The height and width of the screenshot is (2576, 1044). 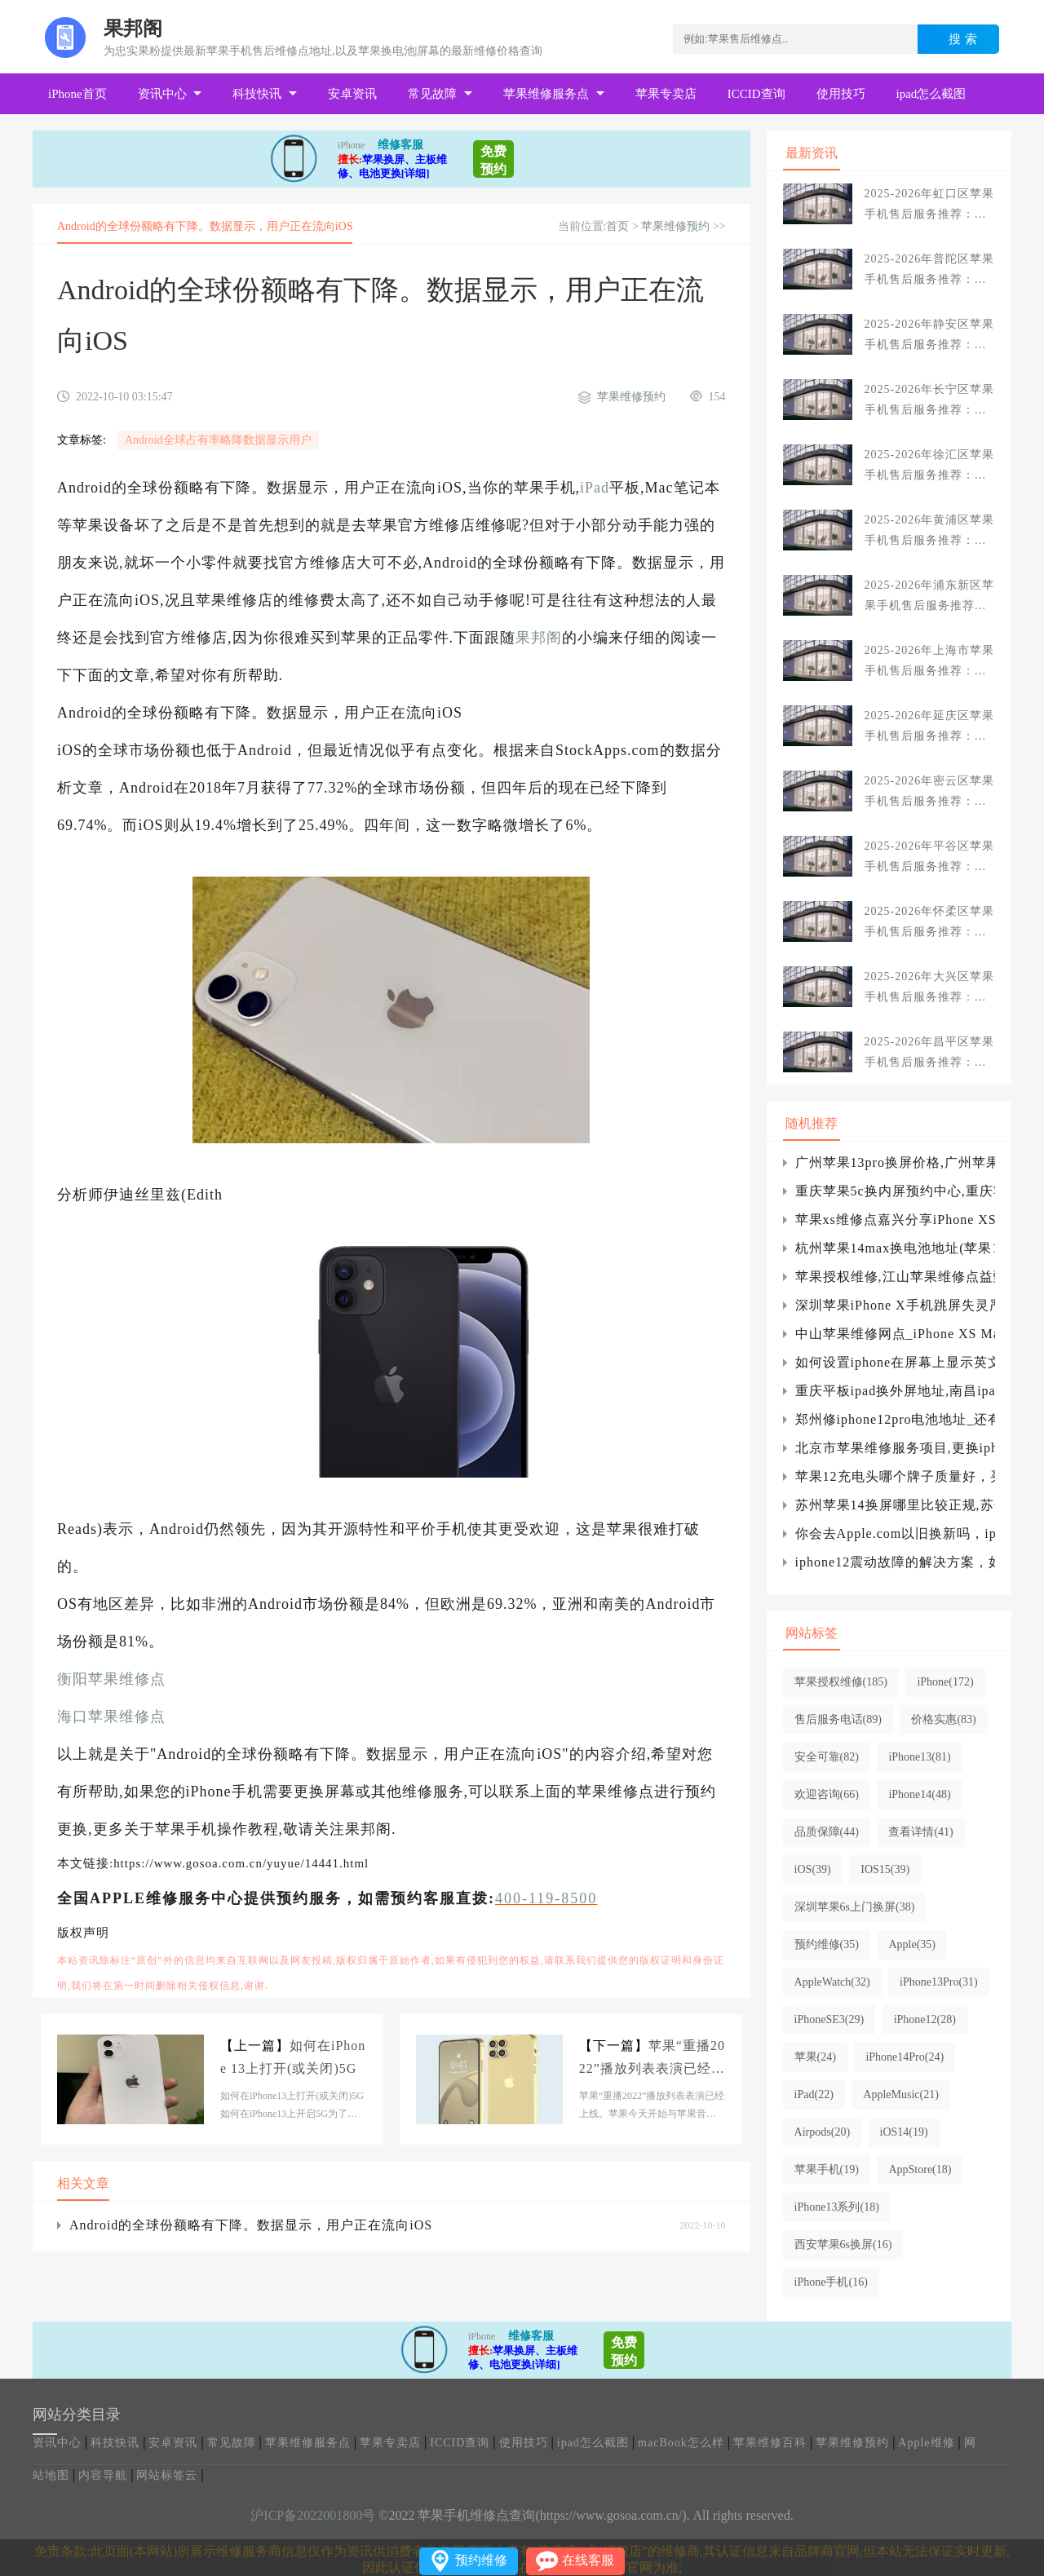 What do you see at coordinates (111, 1716) in the screenshot?
I see `海口苹果维修点` at bounding box center [111, 1716].